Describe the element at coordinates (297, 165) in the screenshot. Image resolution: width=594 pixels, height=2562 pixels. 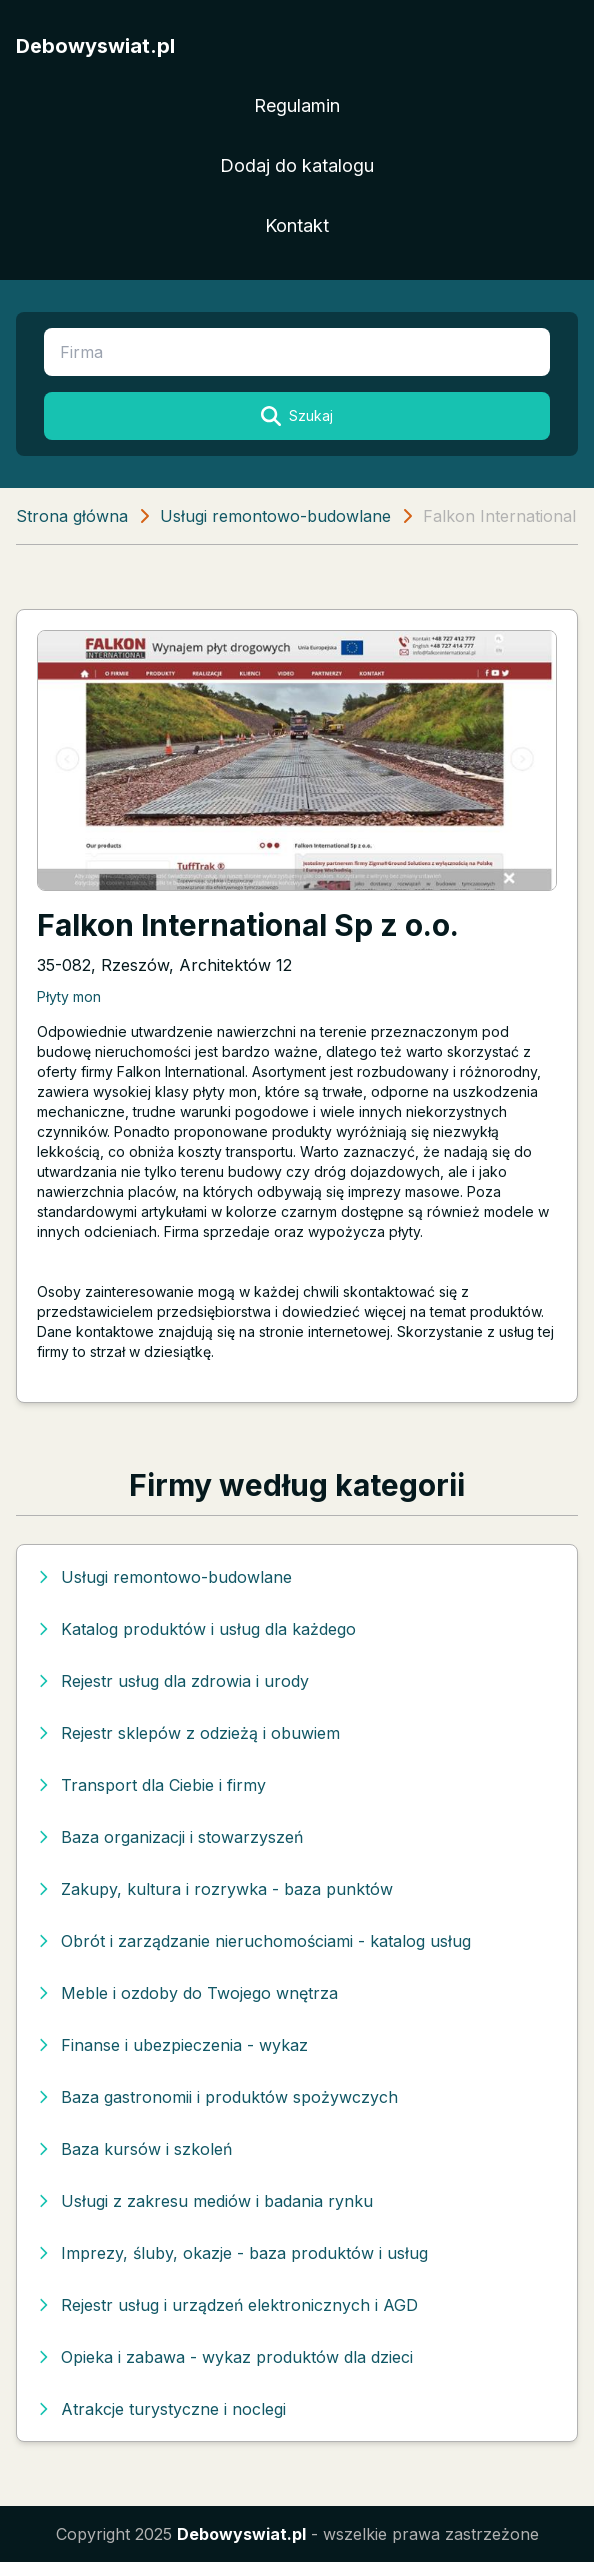
I see `Dodaj do katalogu` at that location.